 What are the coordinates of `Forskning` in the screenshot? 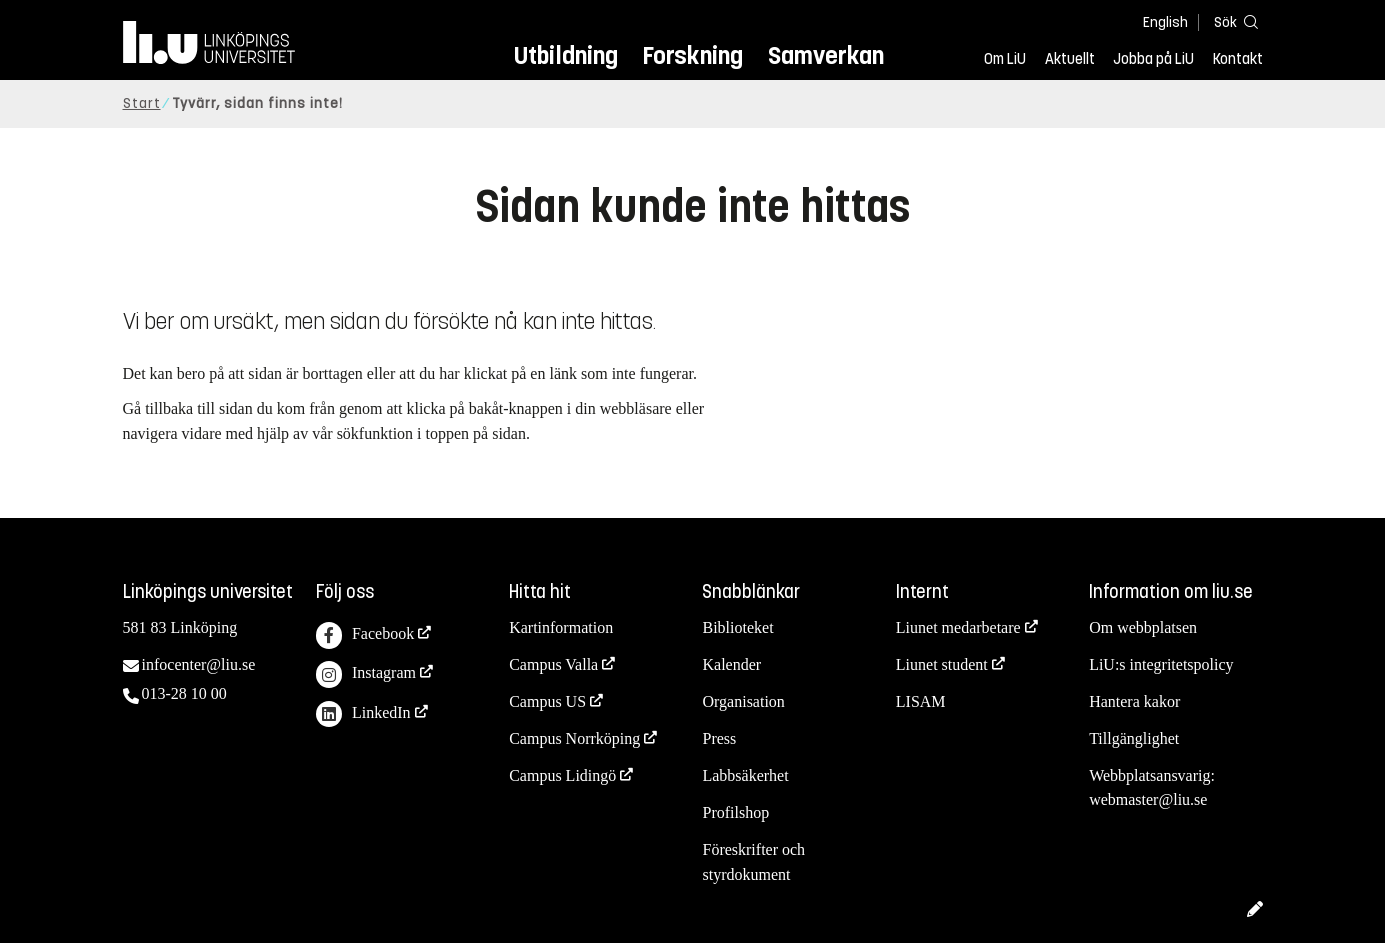 It's located at (692, 55).